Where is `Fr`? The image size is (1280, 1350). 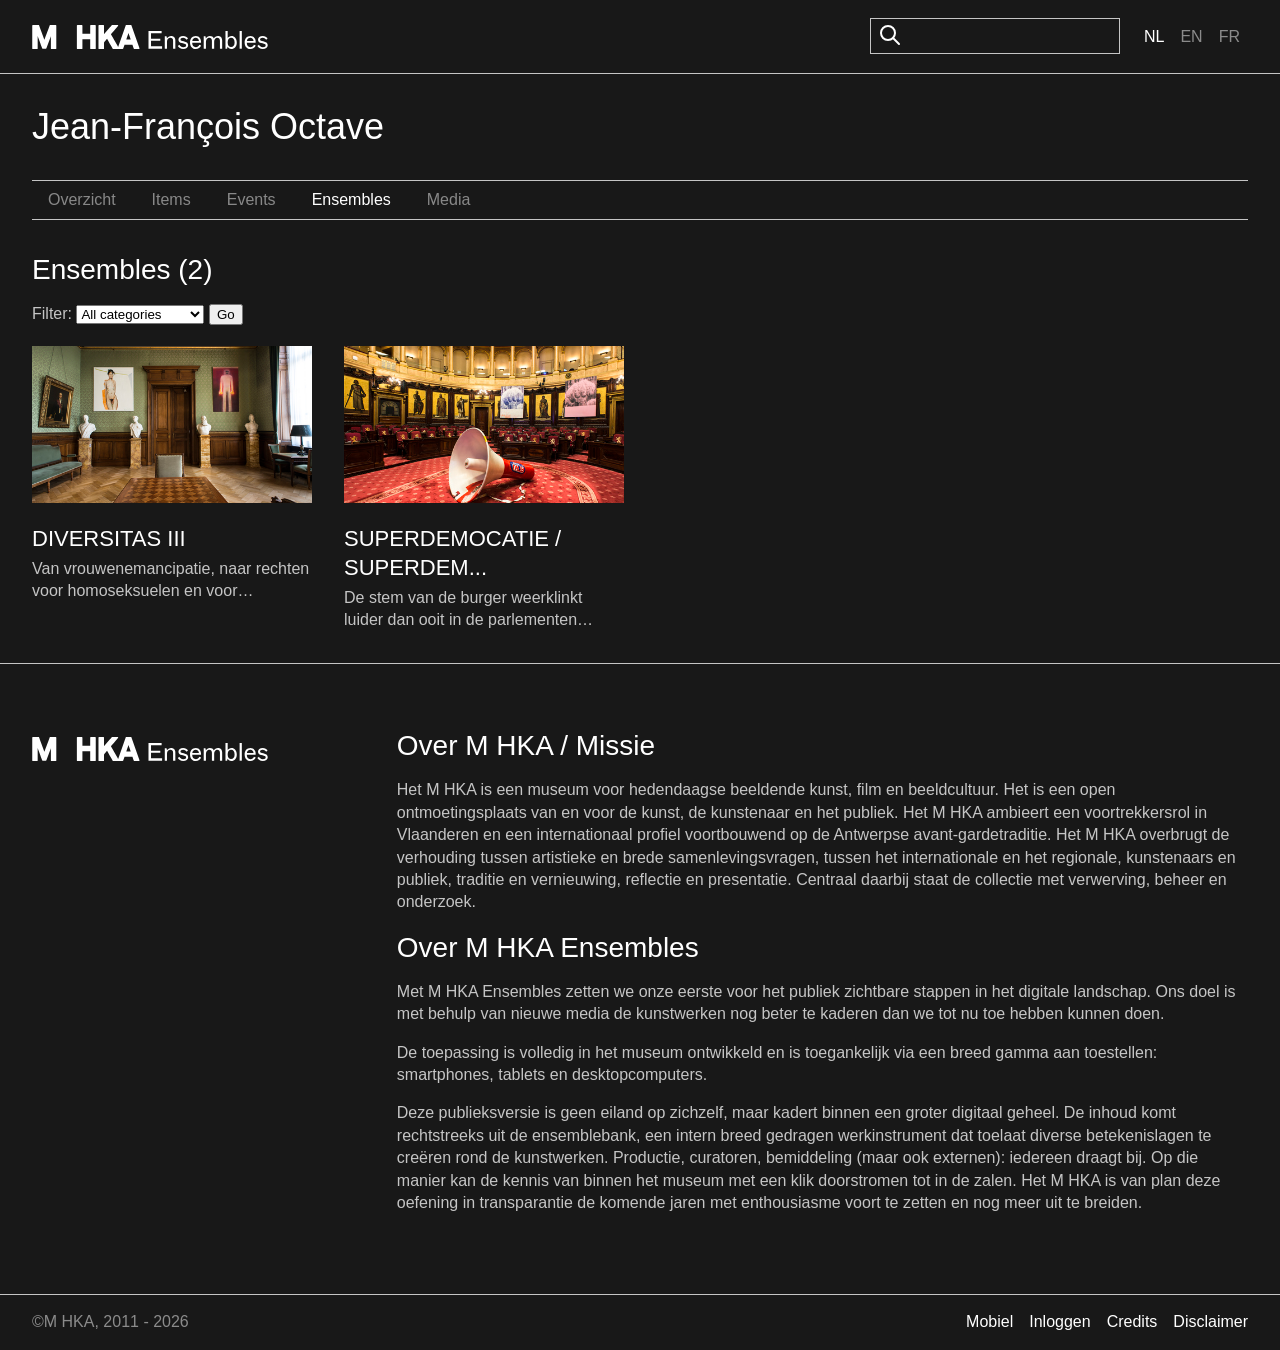
Fr is located at coordinates (1229, 36).